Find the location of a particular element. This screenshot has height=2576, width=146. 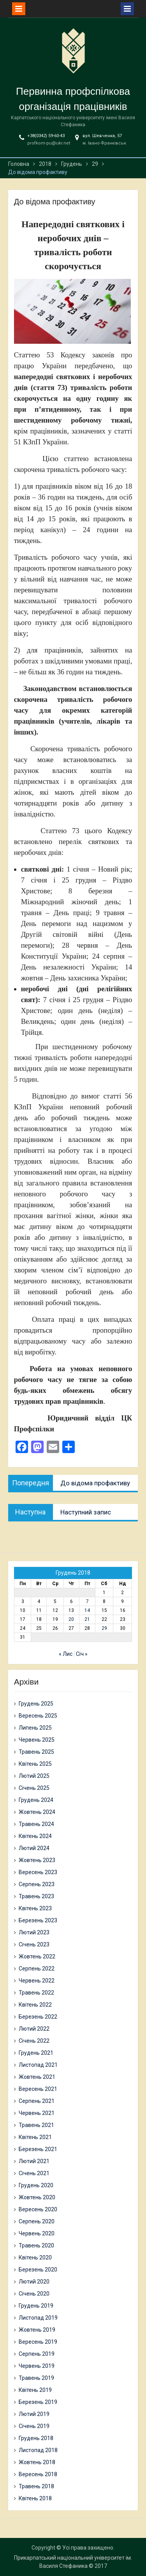

Серпень 2023 is located at coordinates (37, 1884).